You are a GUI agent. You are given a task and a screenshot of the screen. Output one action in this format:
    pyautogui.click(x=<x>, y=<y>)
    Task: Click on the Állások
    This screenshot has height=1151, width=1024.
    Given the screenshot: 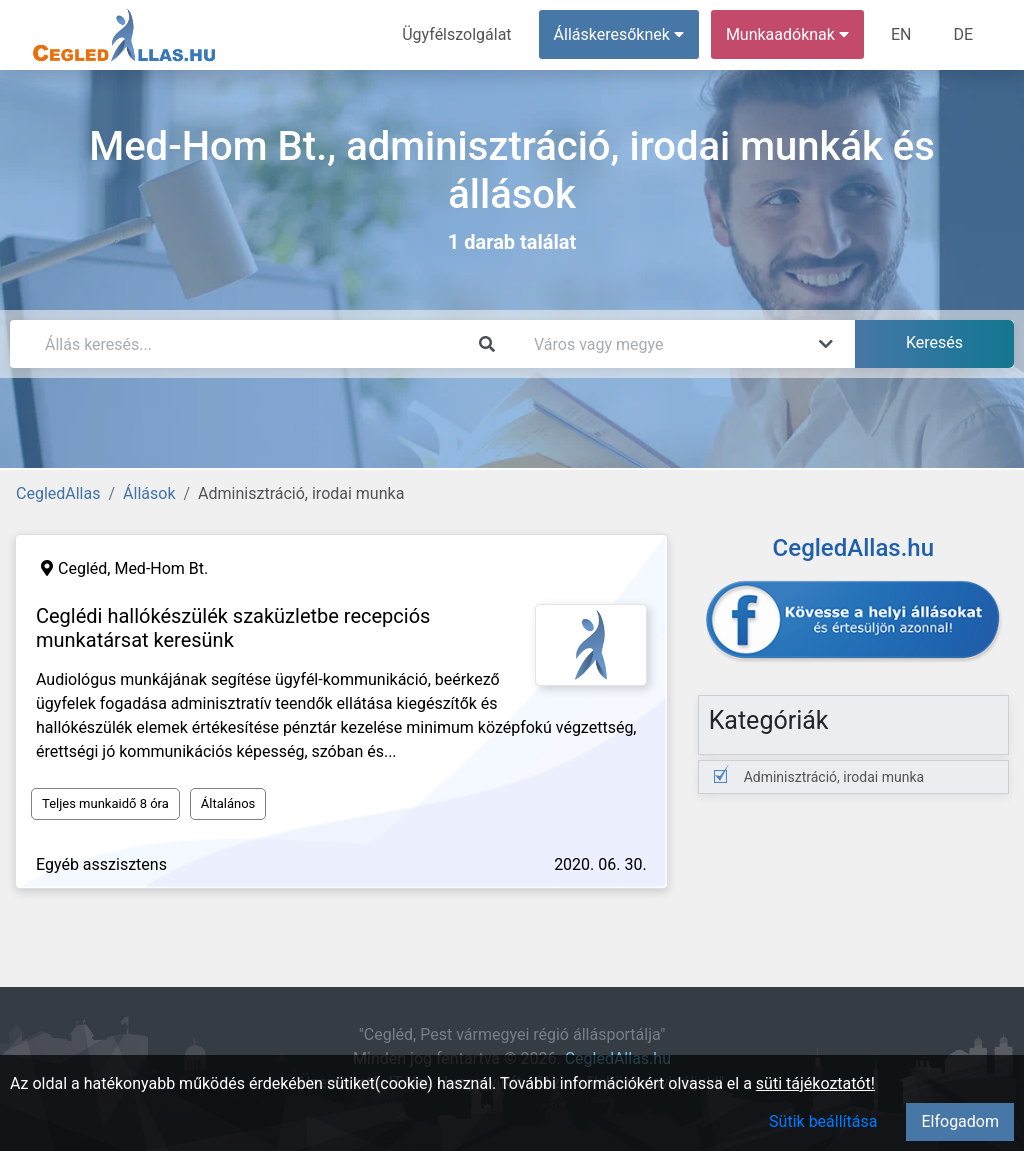 What is the action you would take?
    pyautogui.click(x=149, y=493)
    